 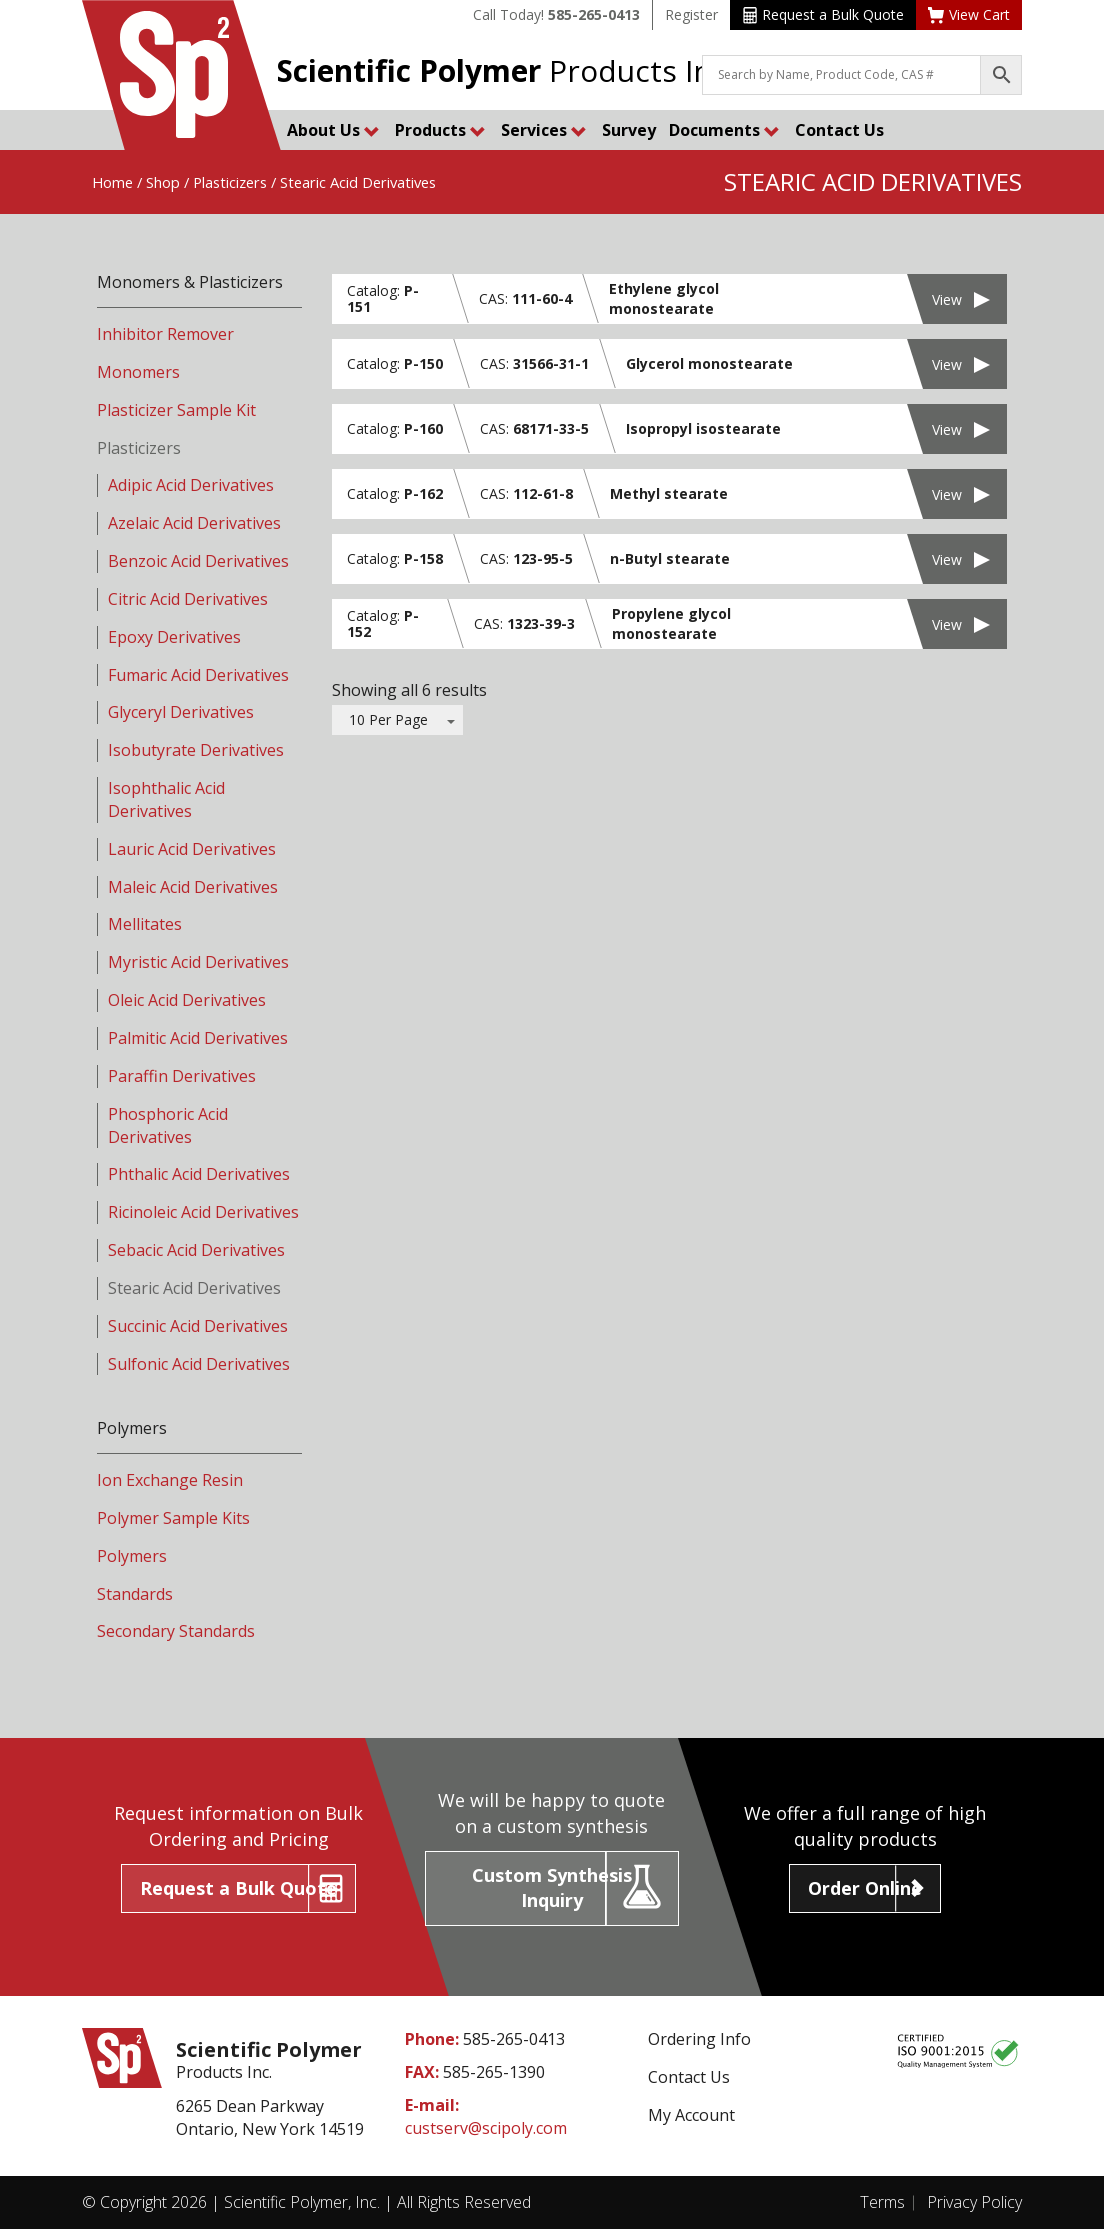 What do you see at coordinates (333, 130) in the screenshot?
I see `About Us` at bounding box center [333, 130].